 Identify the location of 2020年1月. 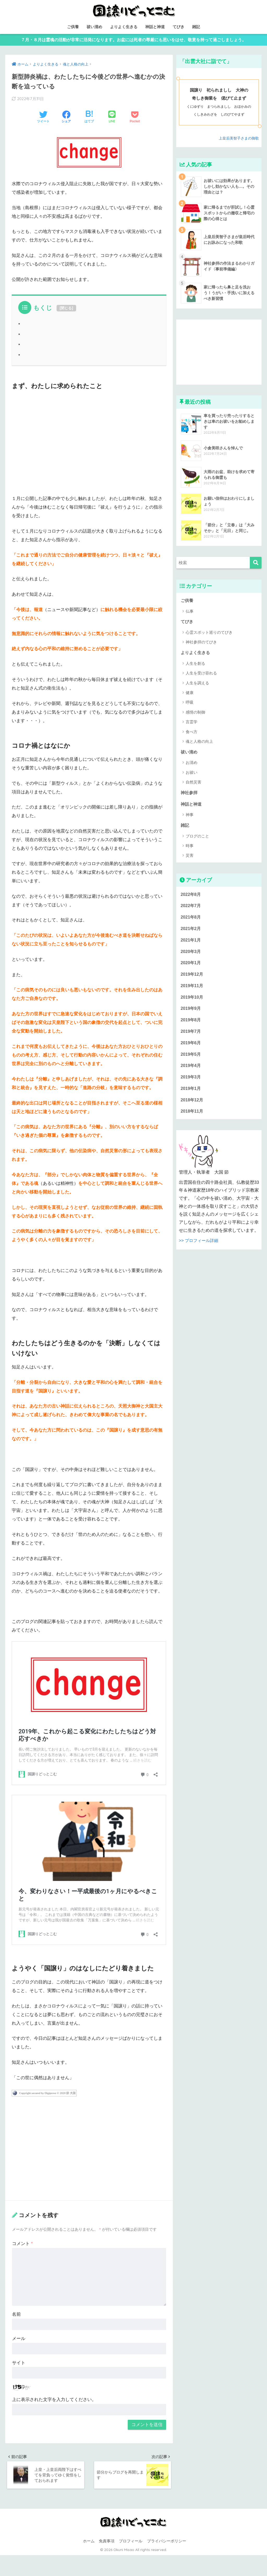
(191, 967).